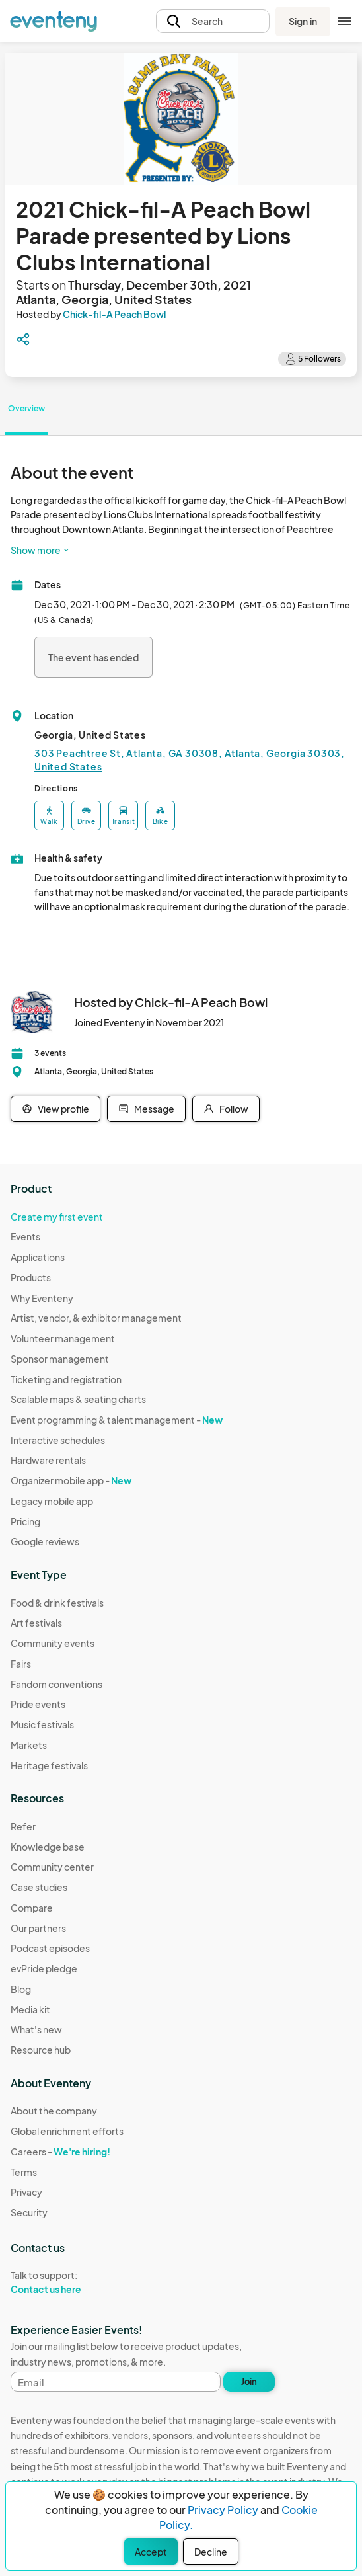  What do you see at coordinates (48, 1460) in the screenshot?
I see `Hardware rentals` at bounding box center [48, 1460].